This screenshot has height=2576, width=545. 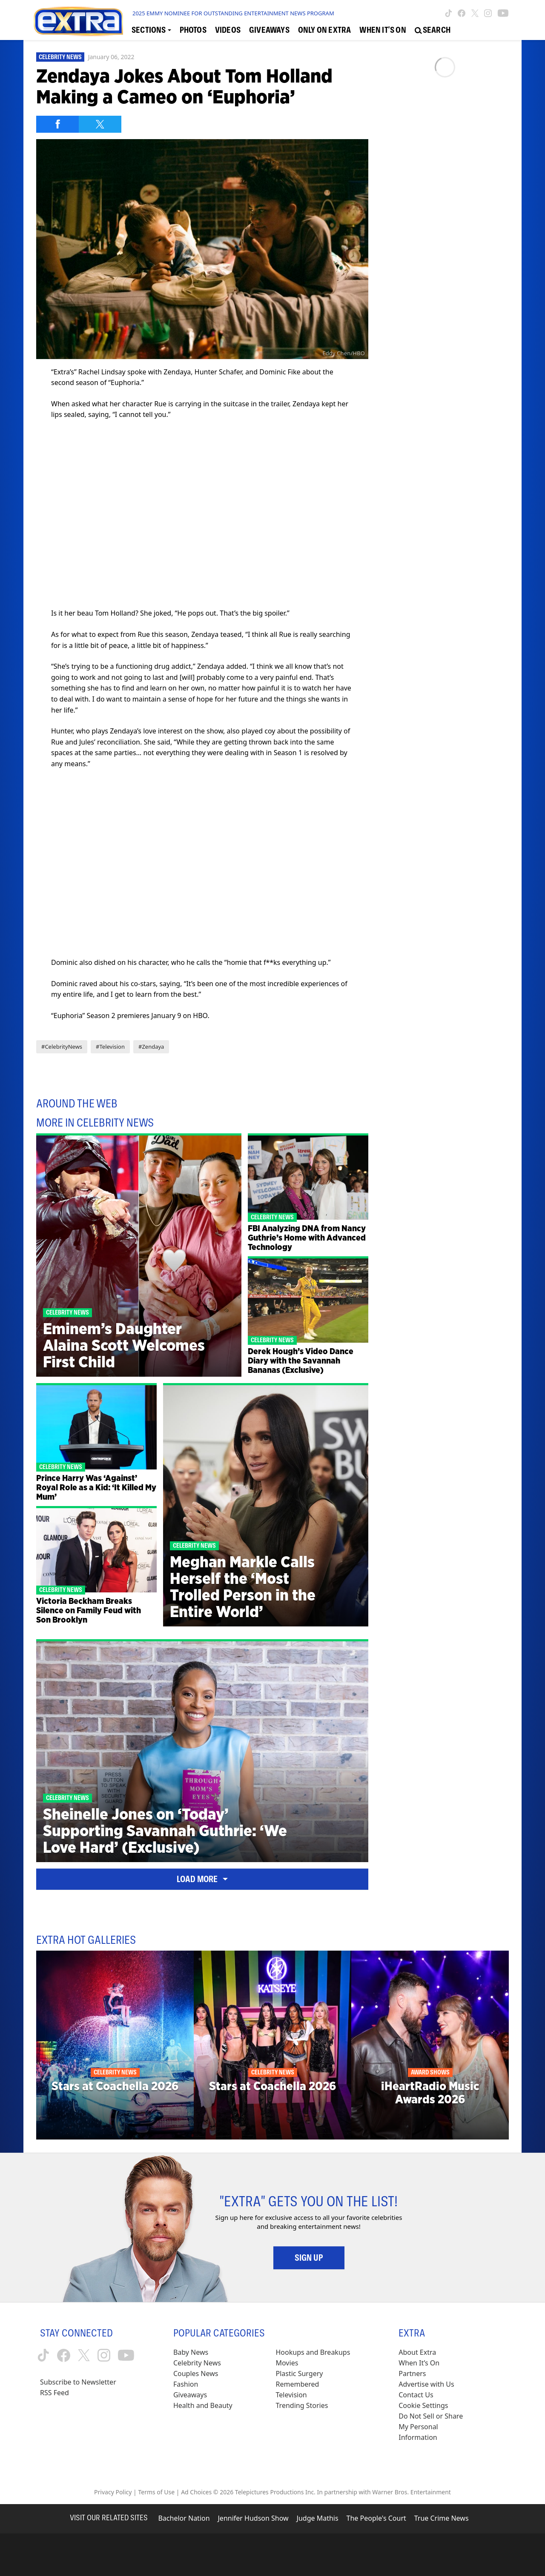 I want to click on [Toggle Sections Dropdown], so click(x=151, y=30).